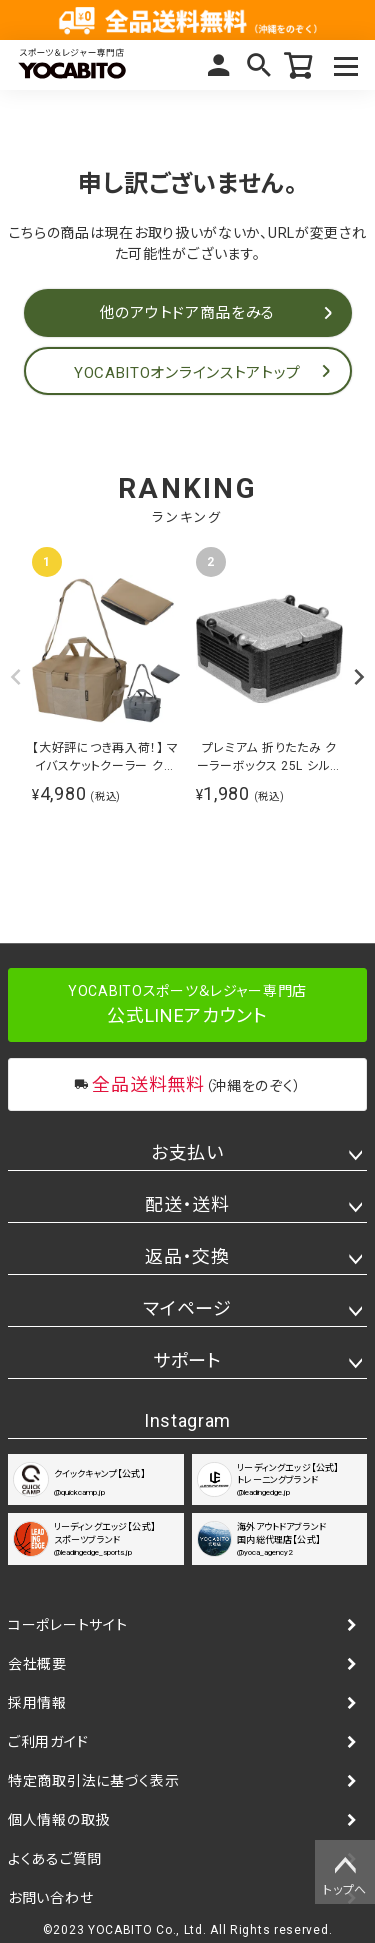 The image size is (375, 1943). Describe the element at coordinates (93, 1781) in the screenshot. I see `特定商取引法に基づく表示` at that location.